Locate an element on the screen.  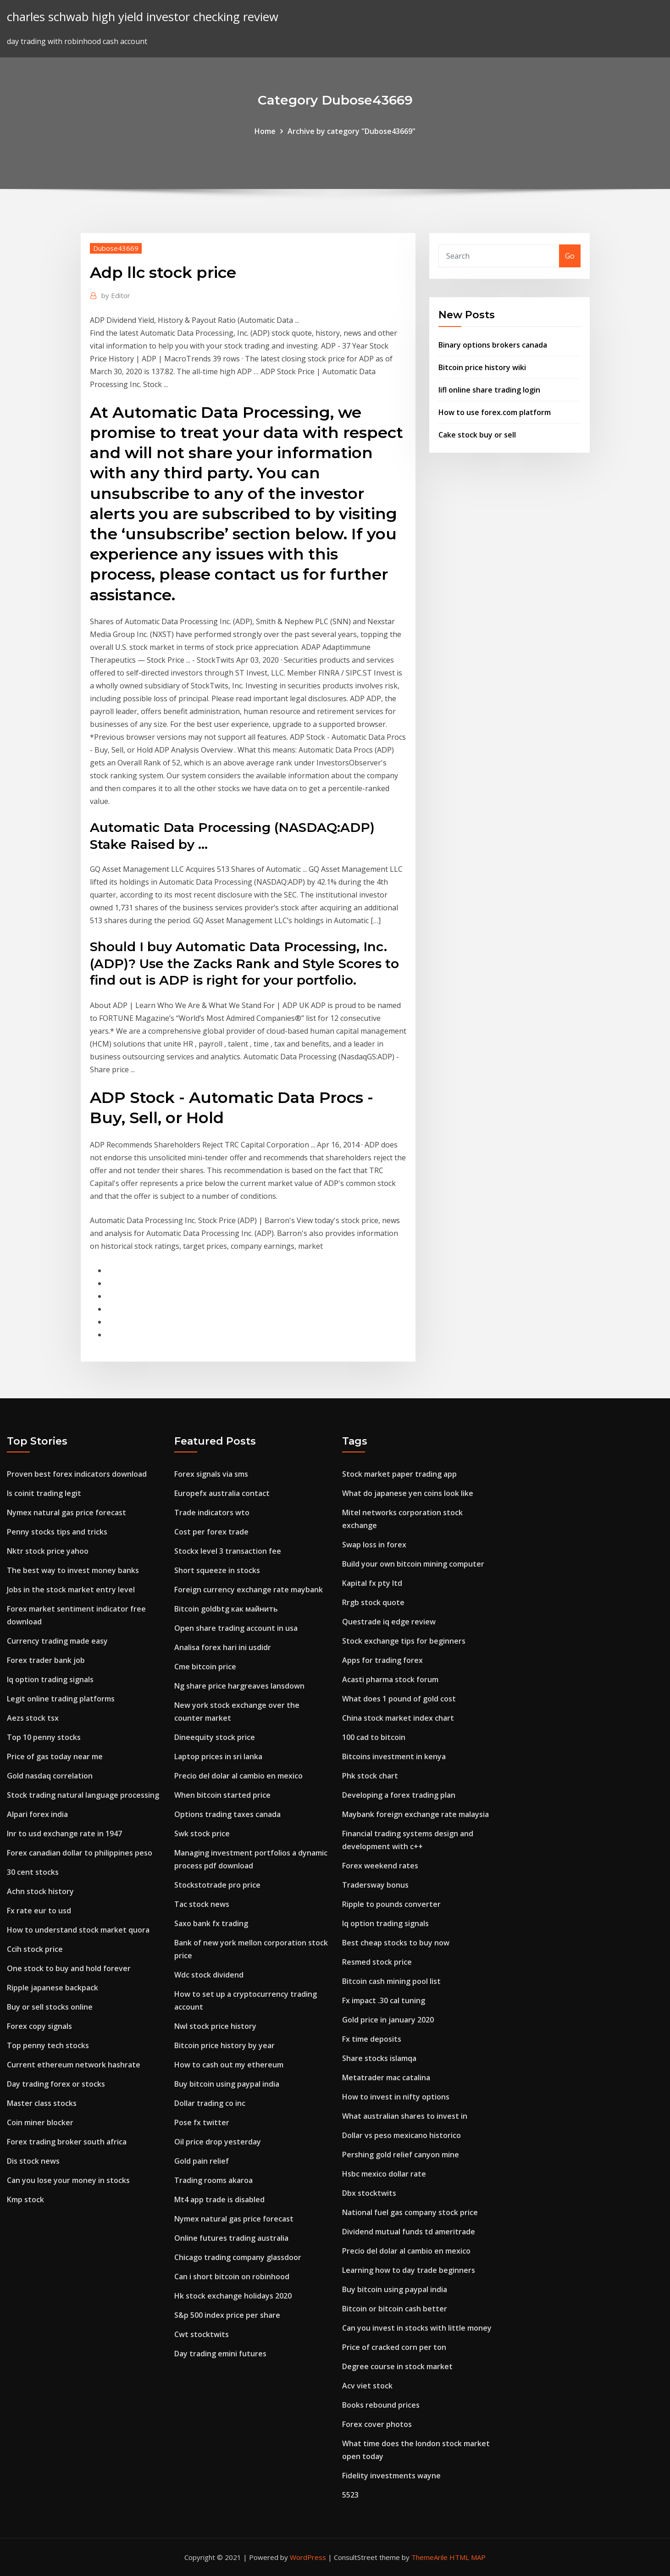
Foreign currency exchange rate maybank is located at coordinates (248, 1589).